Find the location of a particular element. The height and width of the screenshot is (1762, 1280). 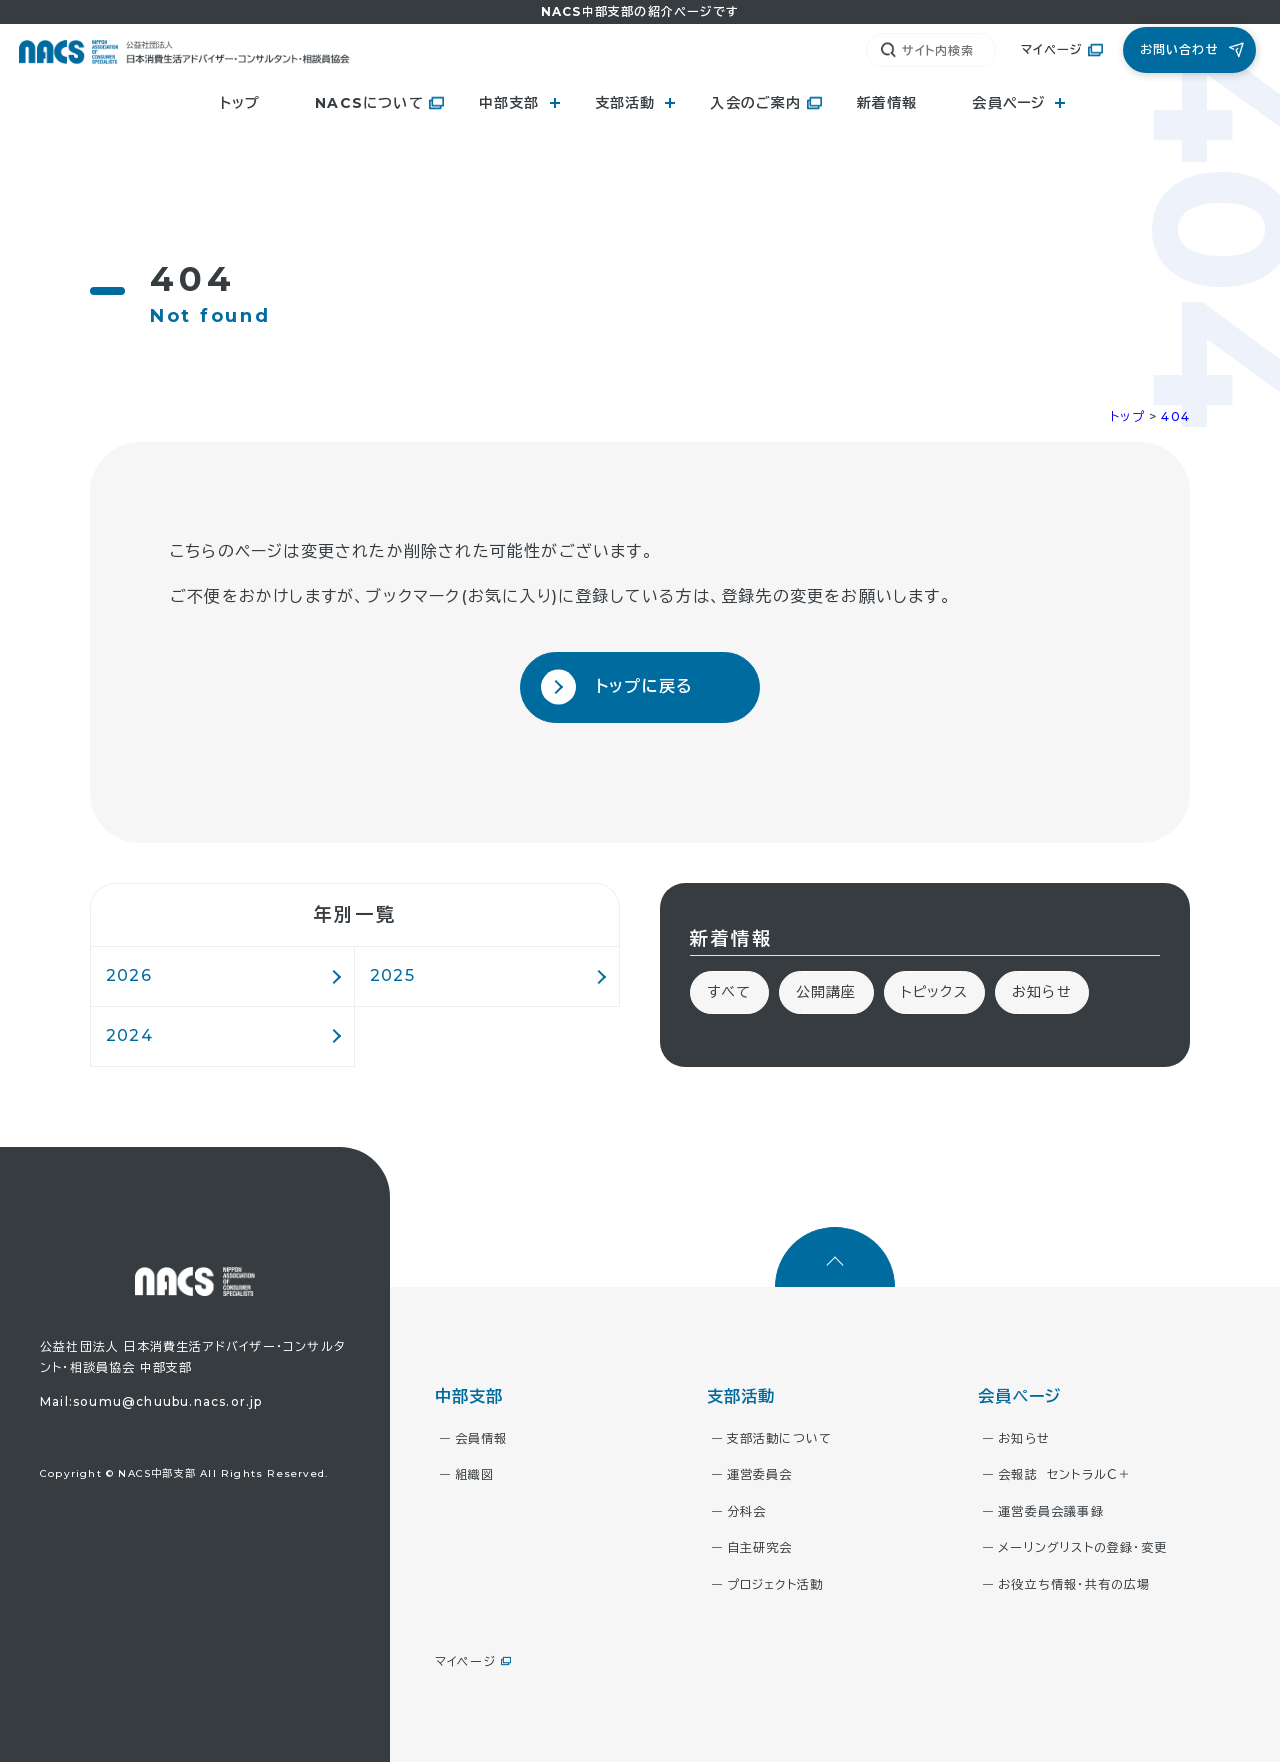

メーリングリストの登録・変更 is located at coordinates (1082, 1547).